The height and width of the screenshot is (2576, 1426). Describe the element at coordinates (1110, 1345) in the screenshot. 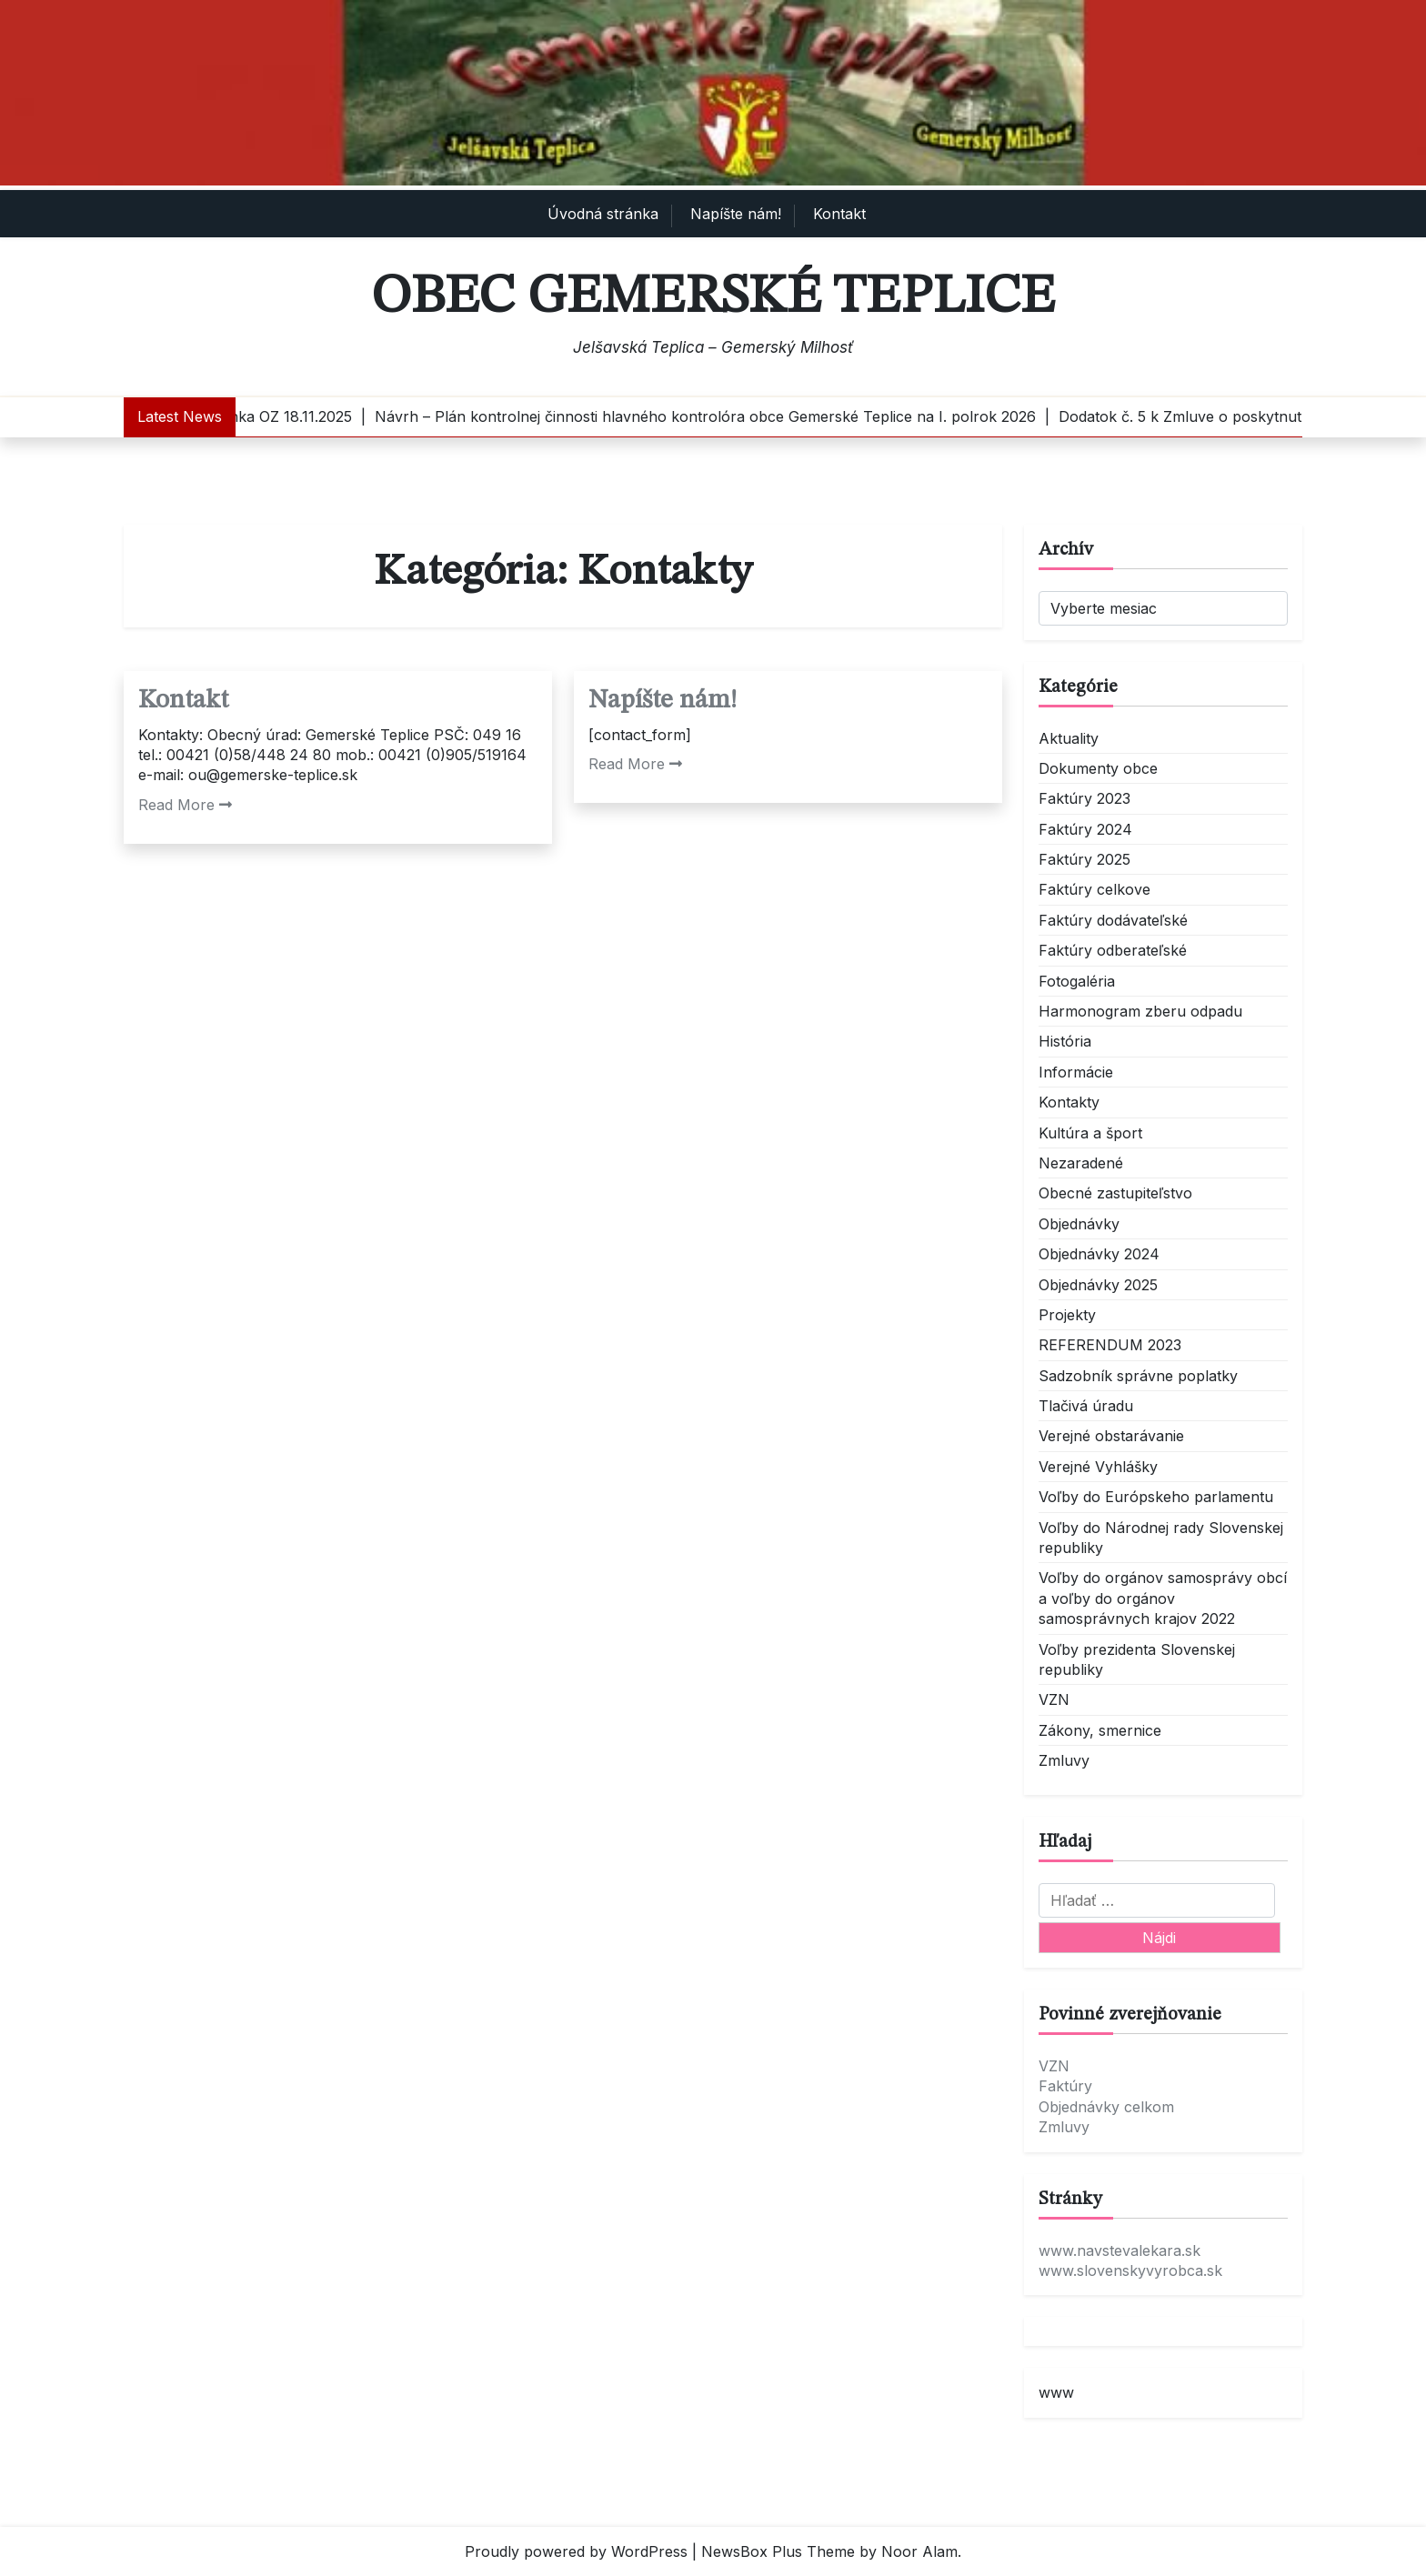

I see `REFERENDUM 2023` at that location.